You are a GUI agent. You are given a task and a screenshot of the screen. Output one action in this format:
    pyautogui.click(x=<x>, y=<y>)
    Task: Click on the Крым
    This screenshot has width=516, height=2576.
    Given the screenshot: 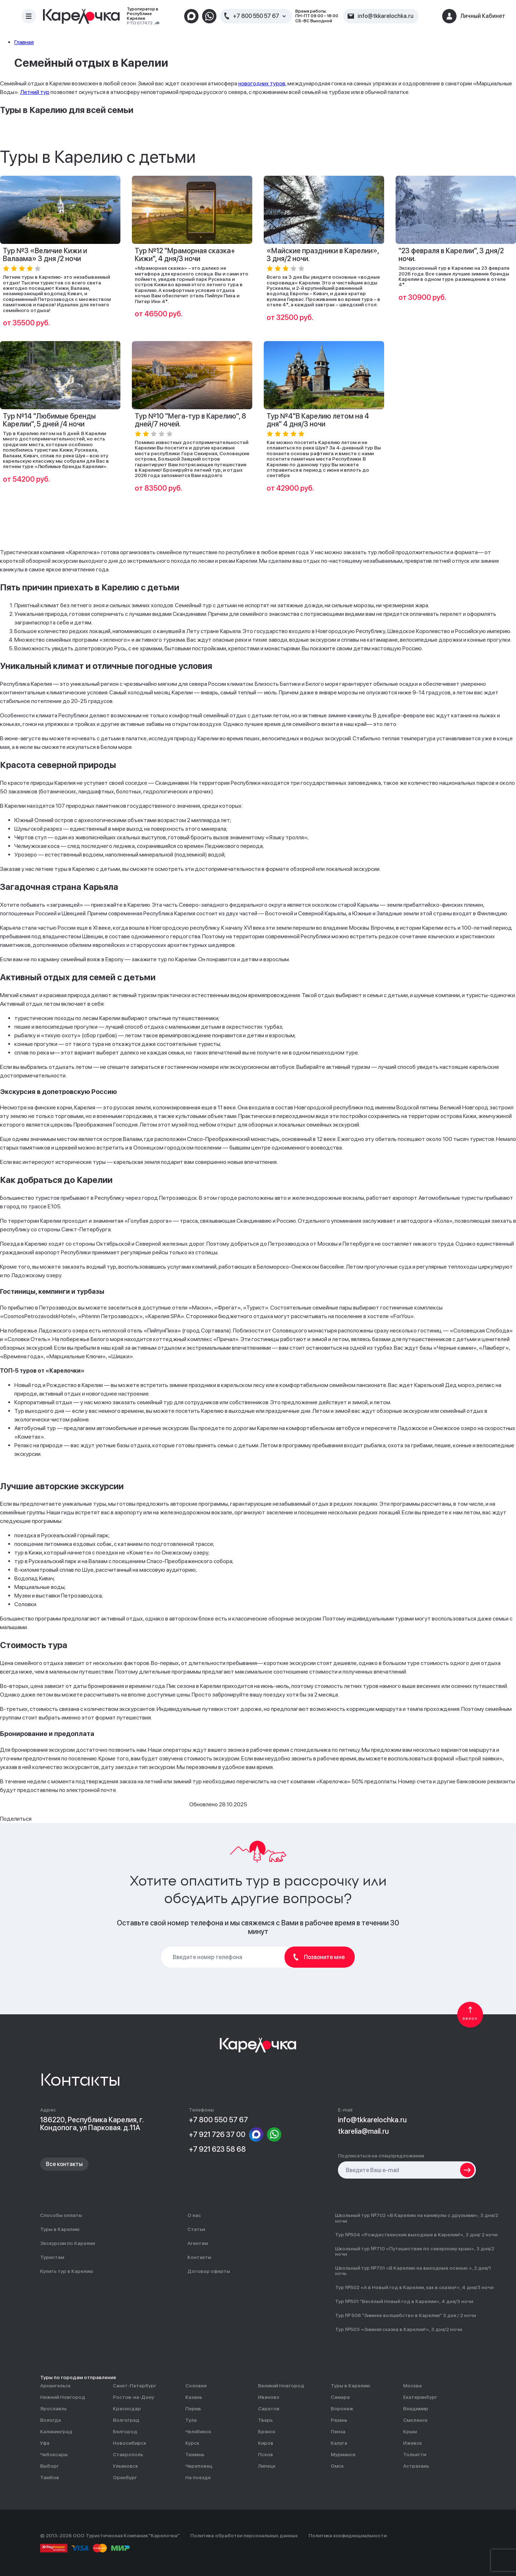 What is the action you would take?
    pyautogui.click(x=410, y=2431)
    